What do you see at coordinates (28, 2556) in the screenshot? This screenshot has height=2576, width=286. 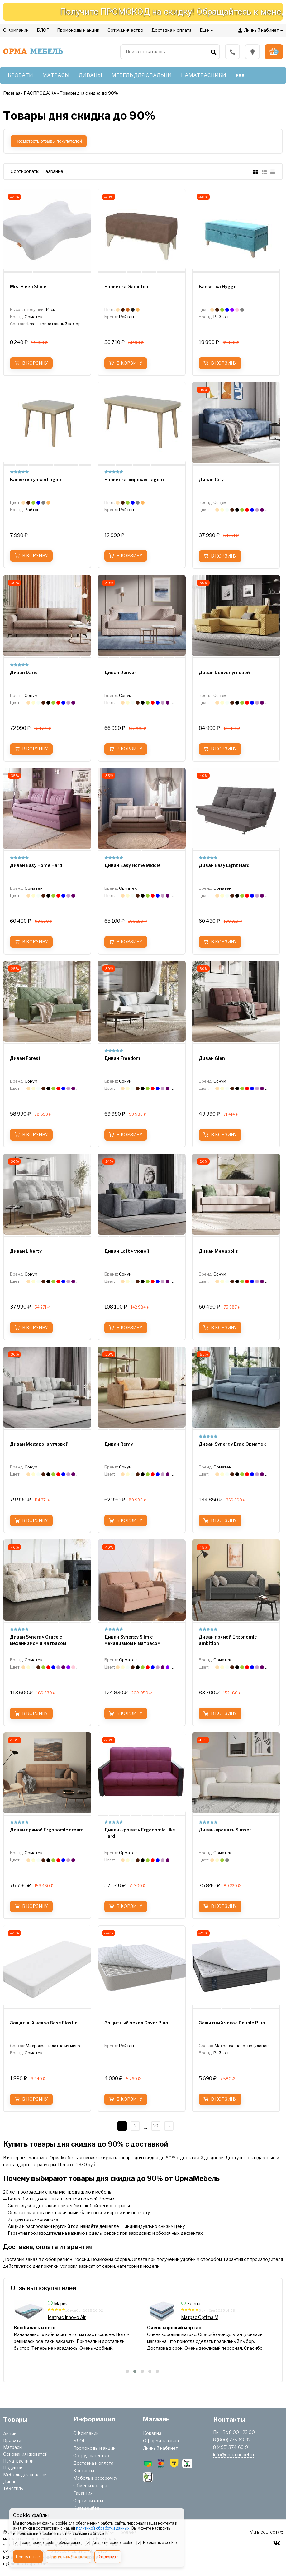 I see `Принять всё` at bounding box center [28, 2556].